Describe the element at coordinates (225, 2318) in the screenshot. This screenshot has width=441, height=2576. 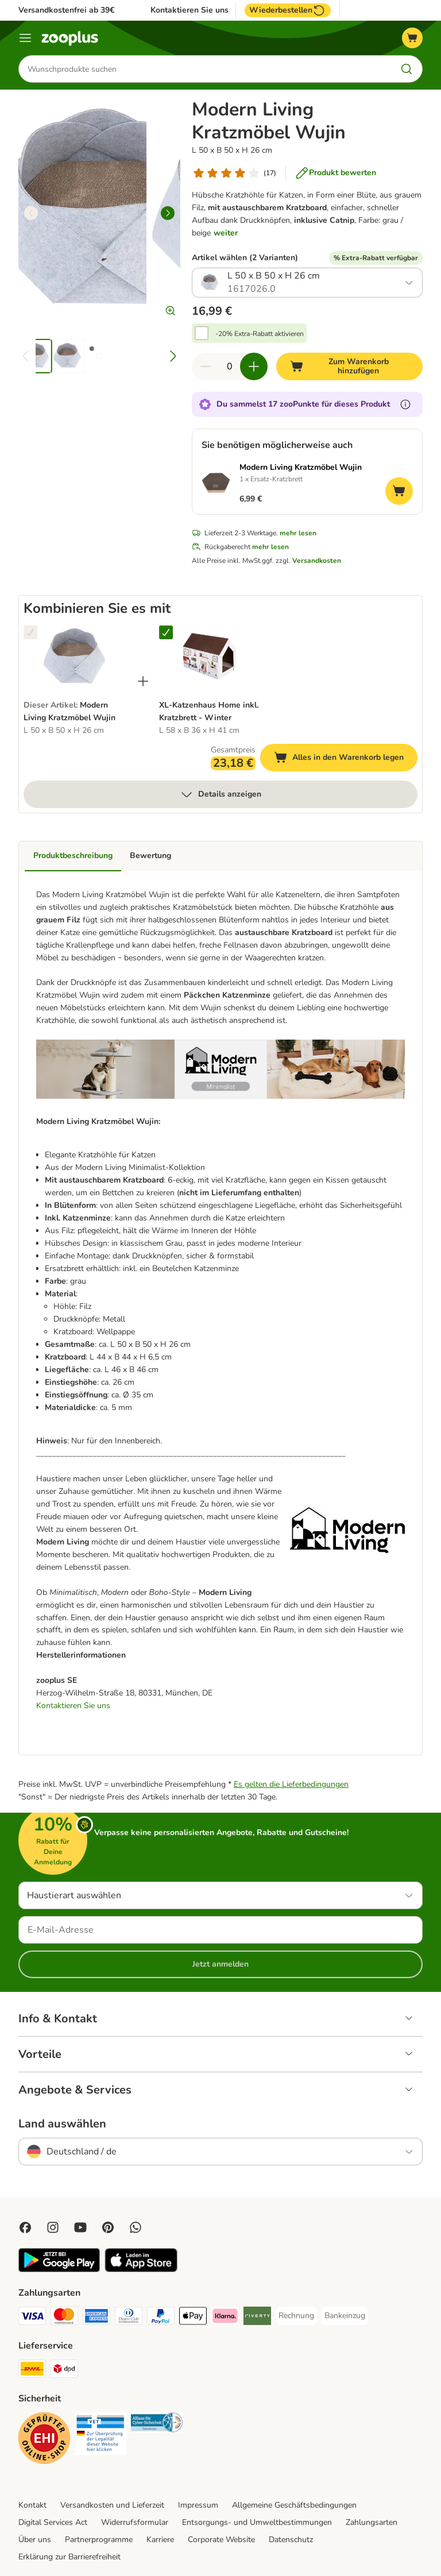
I see `[Klarna Payment Method]` at that location.